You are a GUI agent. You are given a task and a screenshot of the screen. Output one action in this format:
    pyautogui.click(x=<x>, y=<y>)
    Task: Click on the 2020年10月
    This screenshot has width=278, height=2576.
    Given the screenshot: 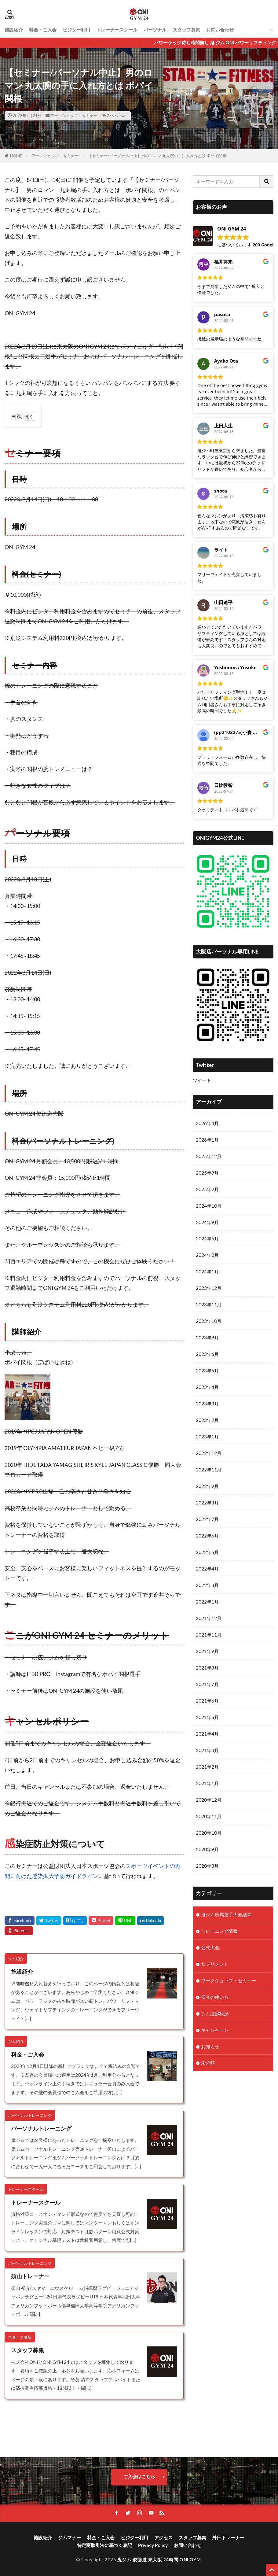 What is the action you would take?
    pyautogui.click(x=208, y=1834)
    